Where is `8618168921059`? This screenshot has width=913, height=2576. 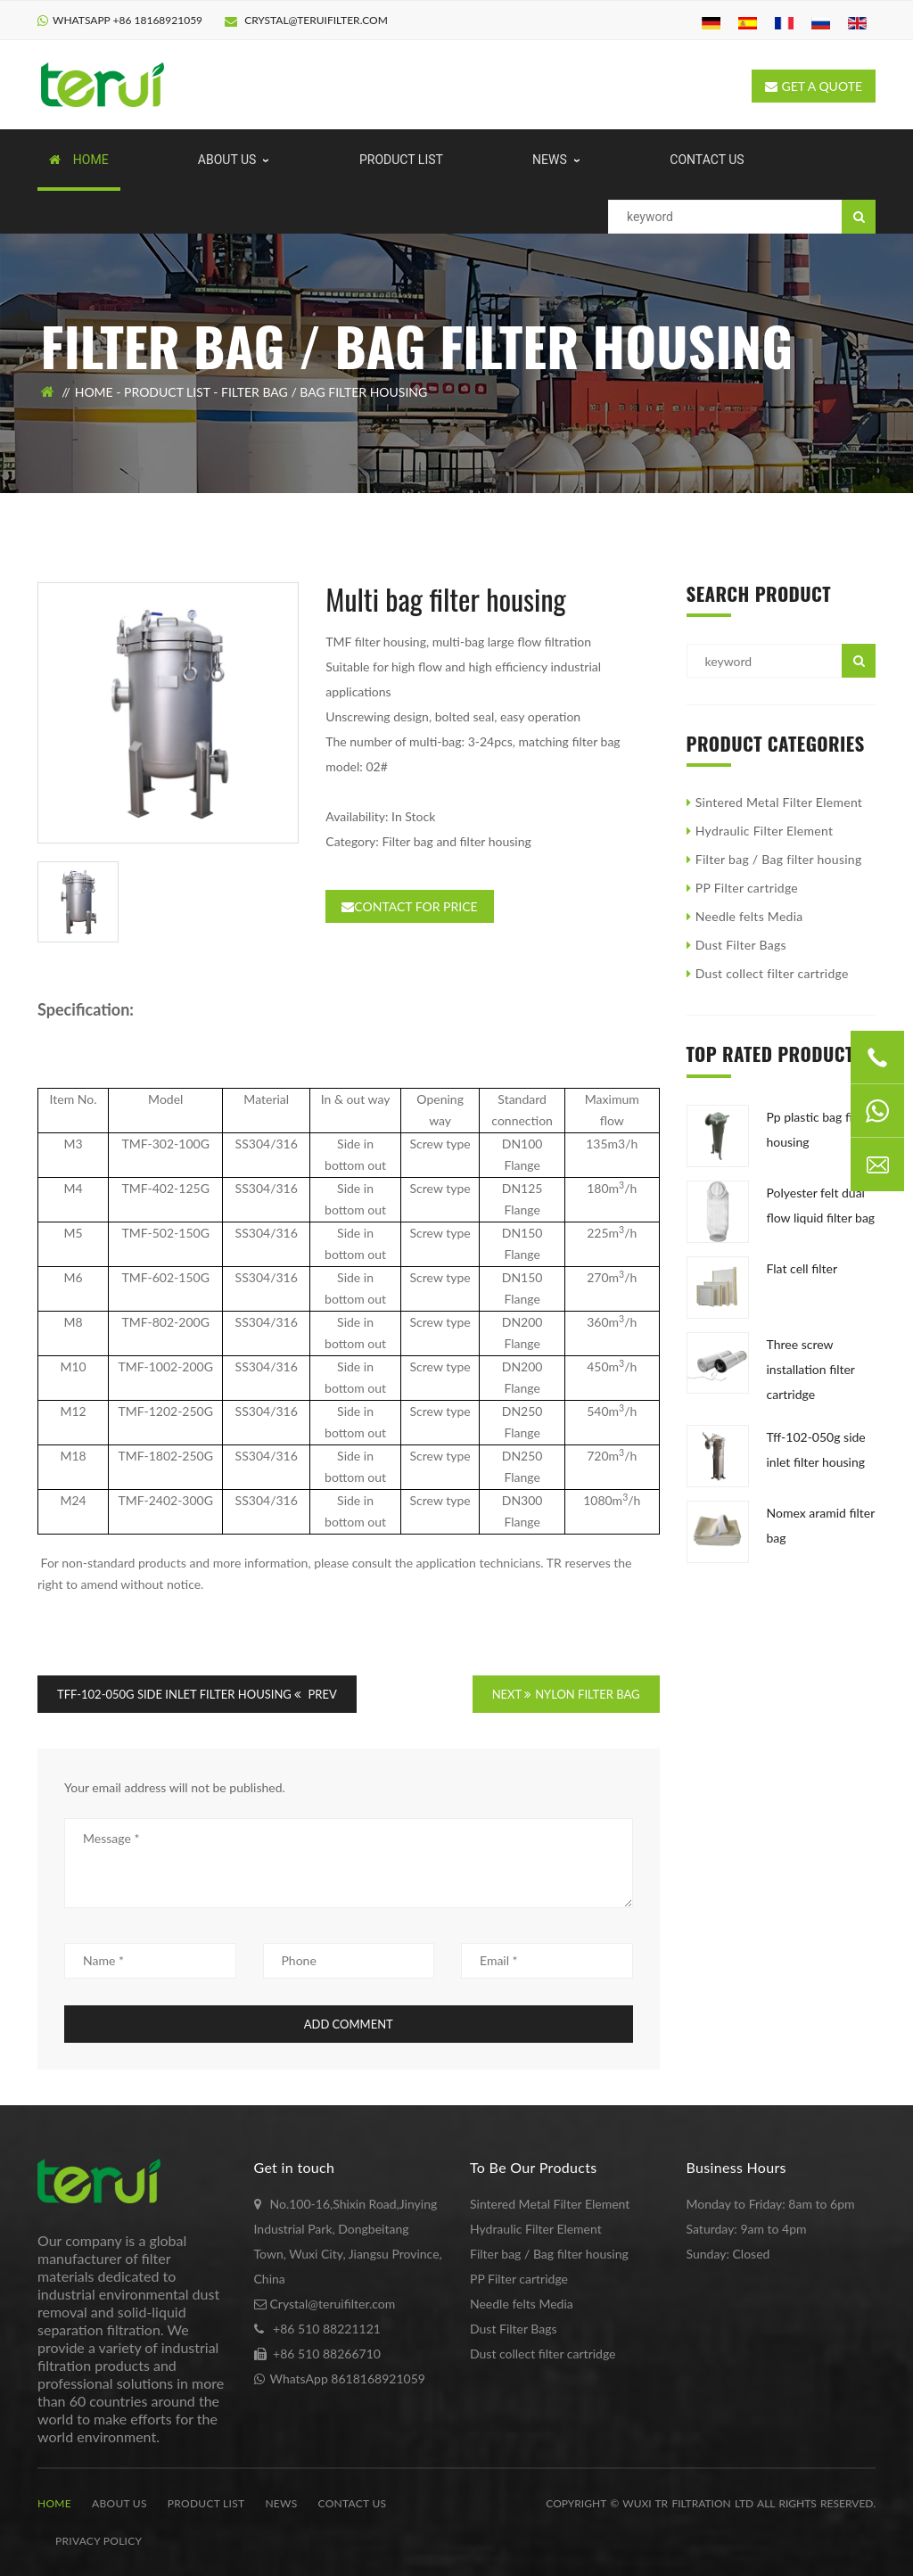
8618168921059 is located at coordinates (378, 2378).